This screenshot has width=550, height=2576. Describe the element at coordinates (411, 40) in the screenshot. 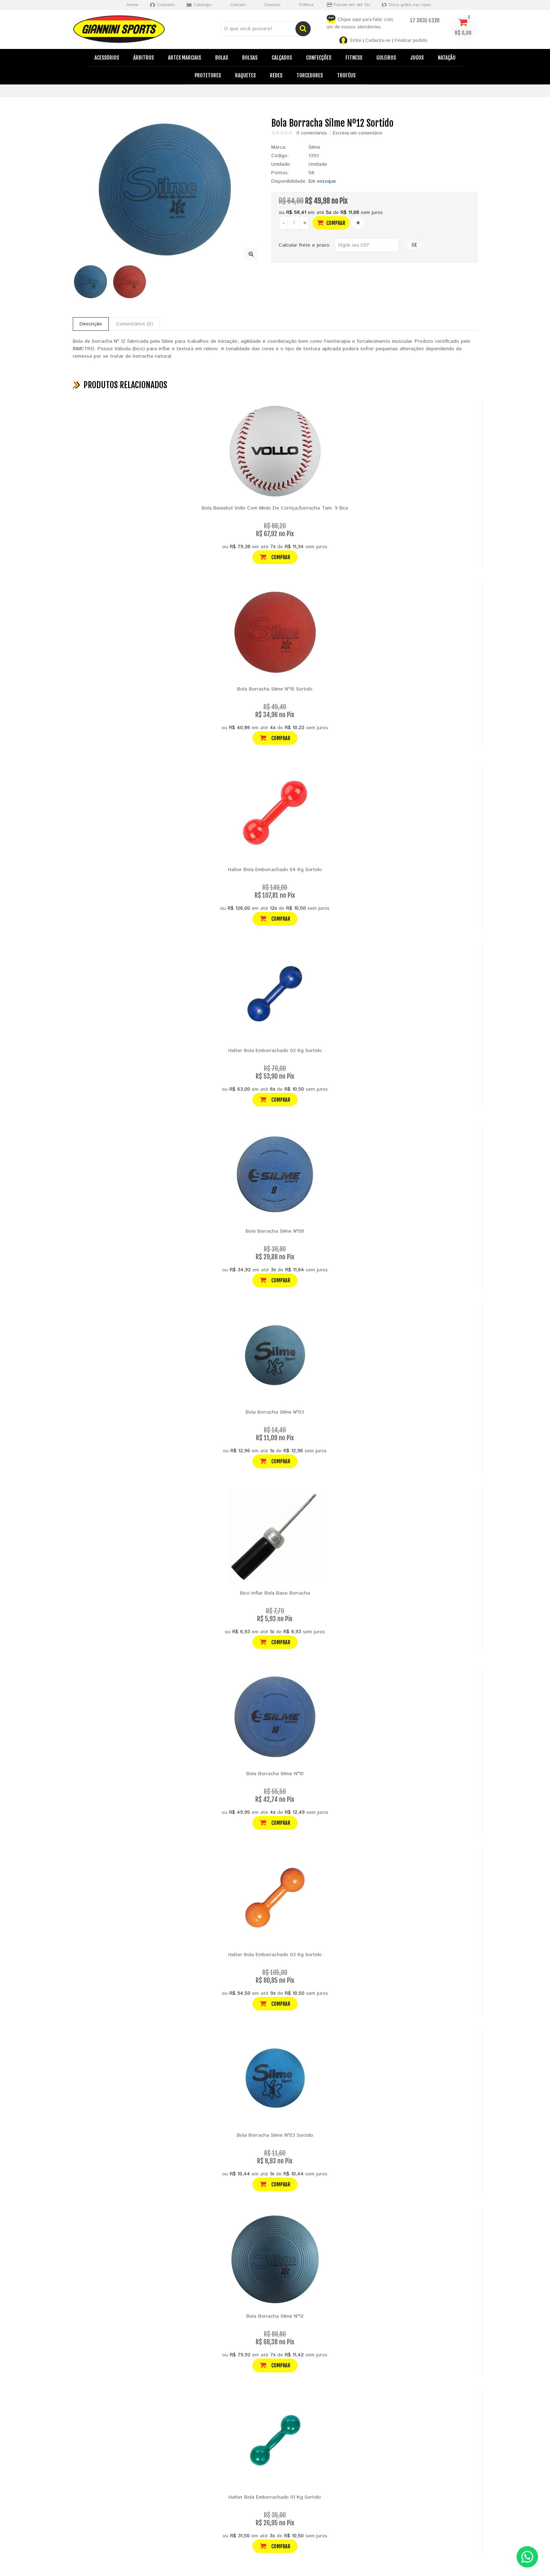

I see `Finalizar pedido` at that location.